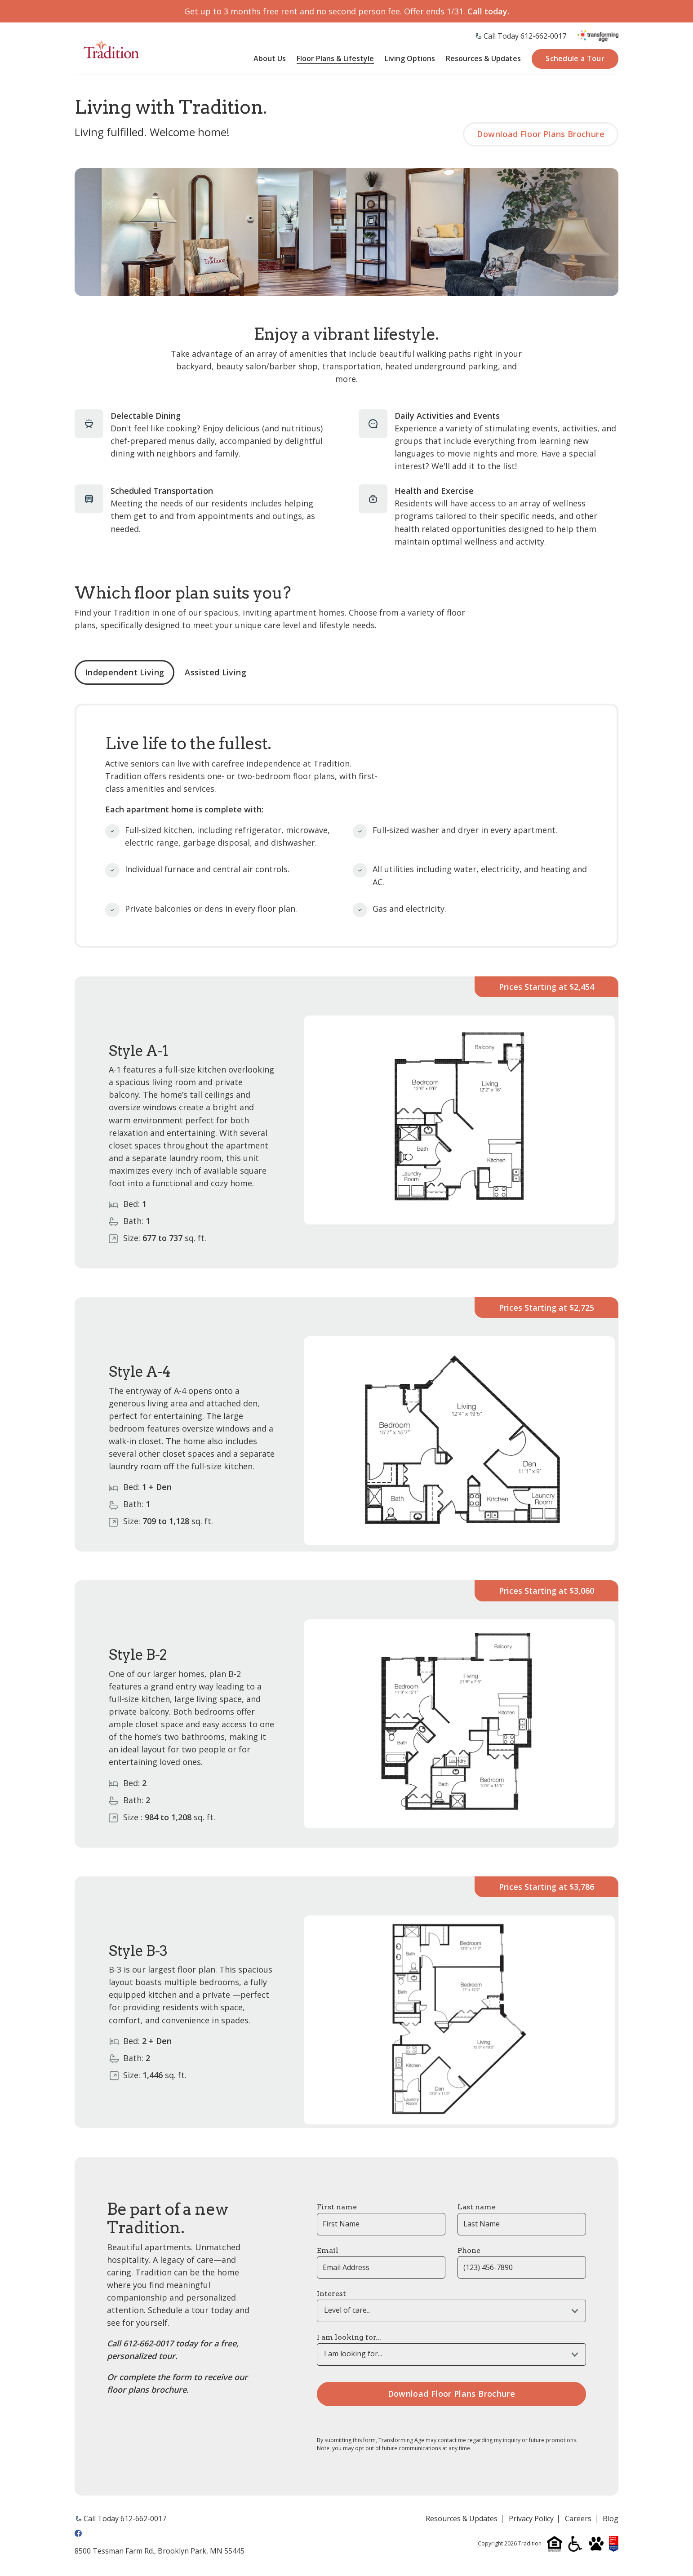  What do you see at coordinates (610, 2520) in the screenshot?
I see `Blog` at bounding box center [610, 2520].